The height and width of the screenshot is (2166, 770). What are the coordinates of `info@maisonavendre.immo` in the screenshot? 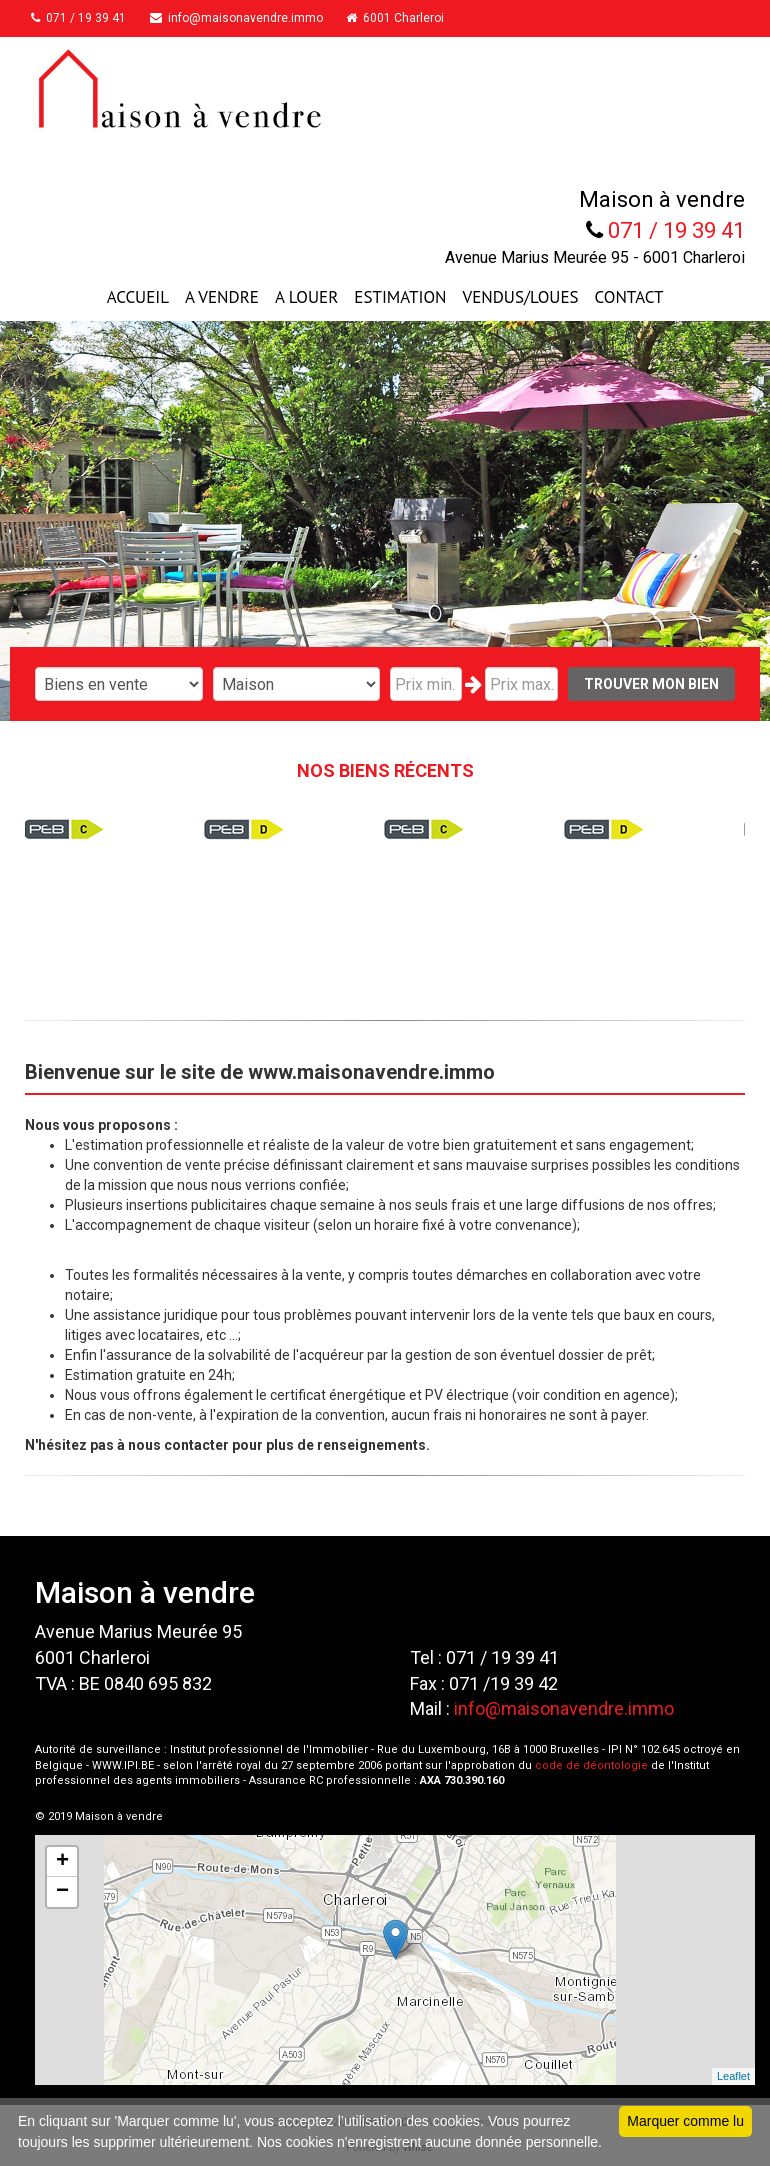 It's located at (253, 18).